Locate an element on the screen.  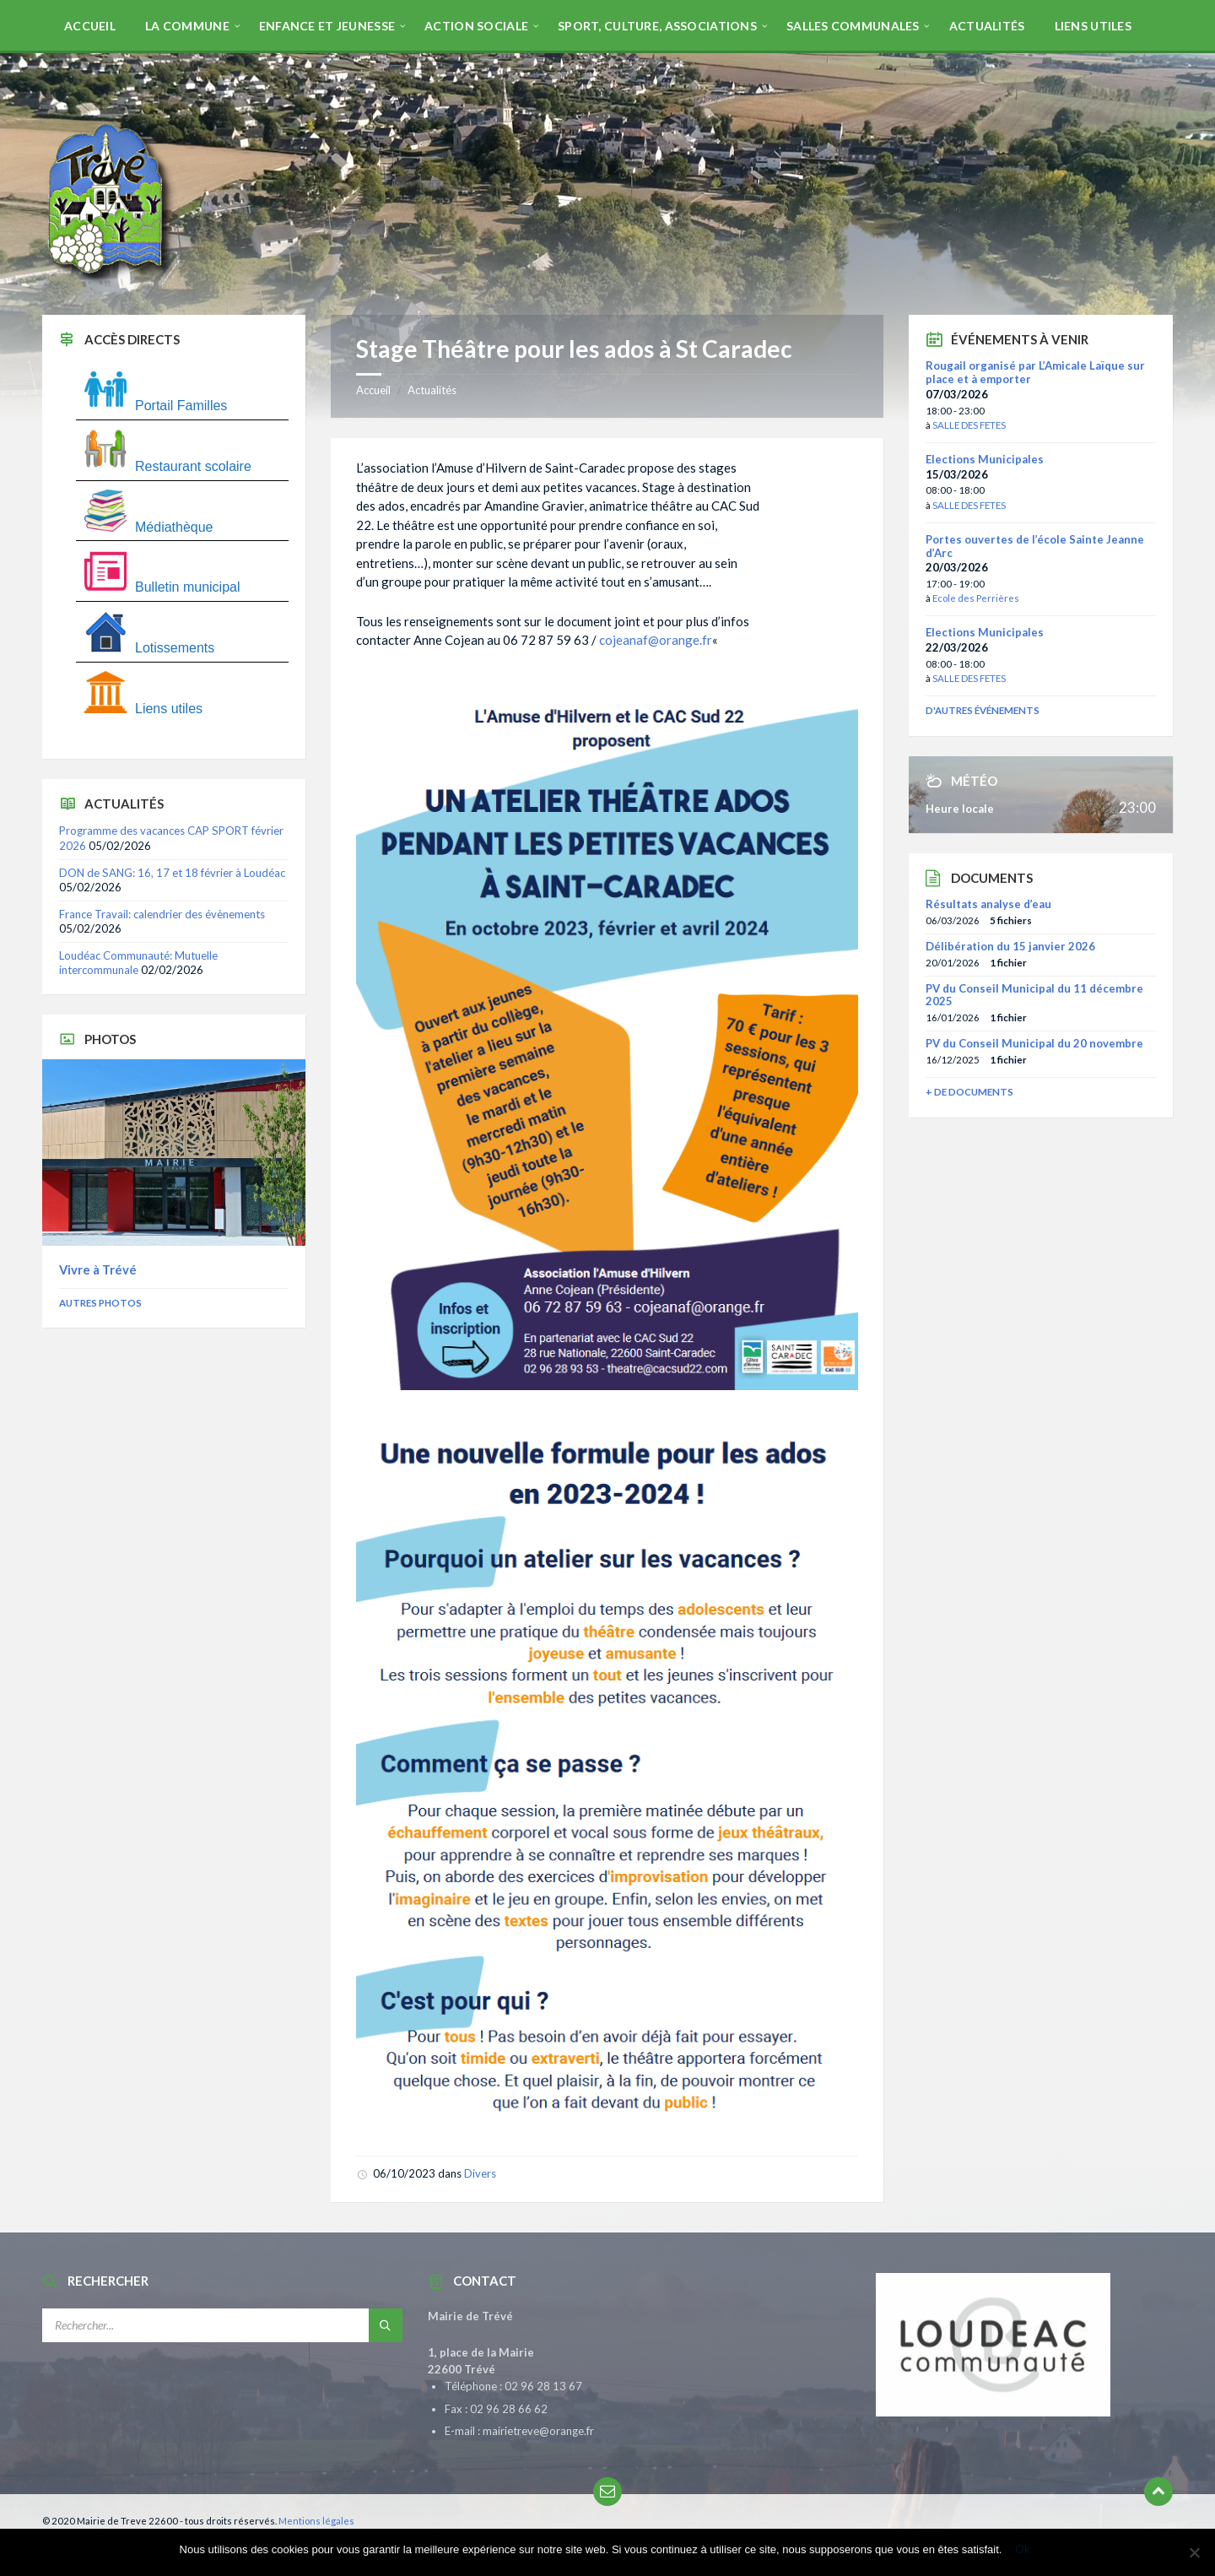
Bulletin municipal is located at coordinates (162, 587).